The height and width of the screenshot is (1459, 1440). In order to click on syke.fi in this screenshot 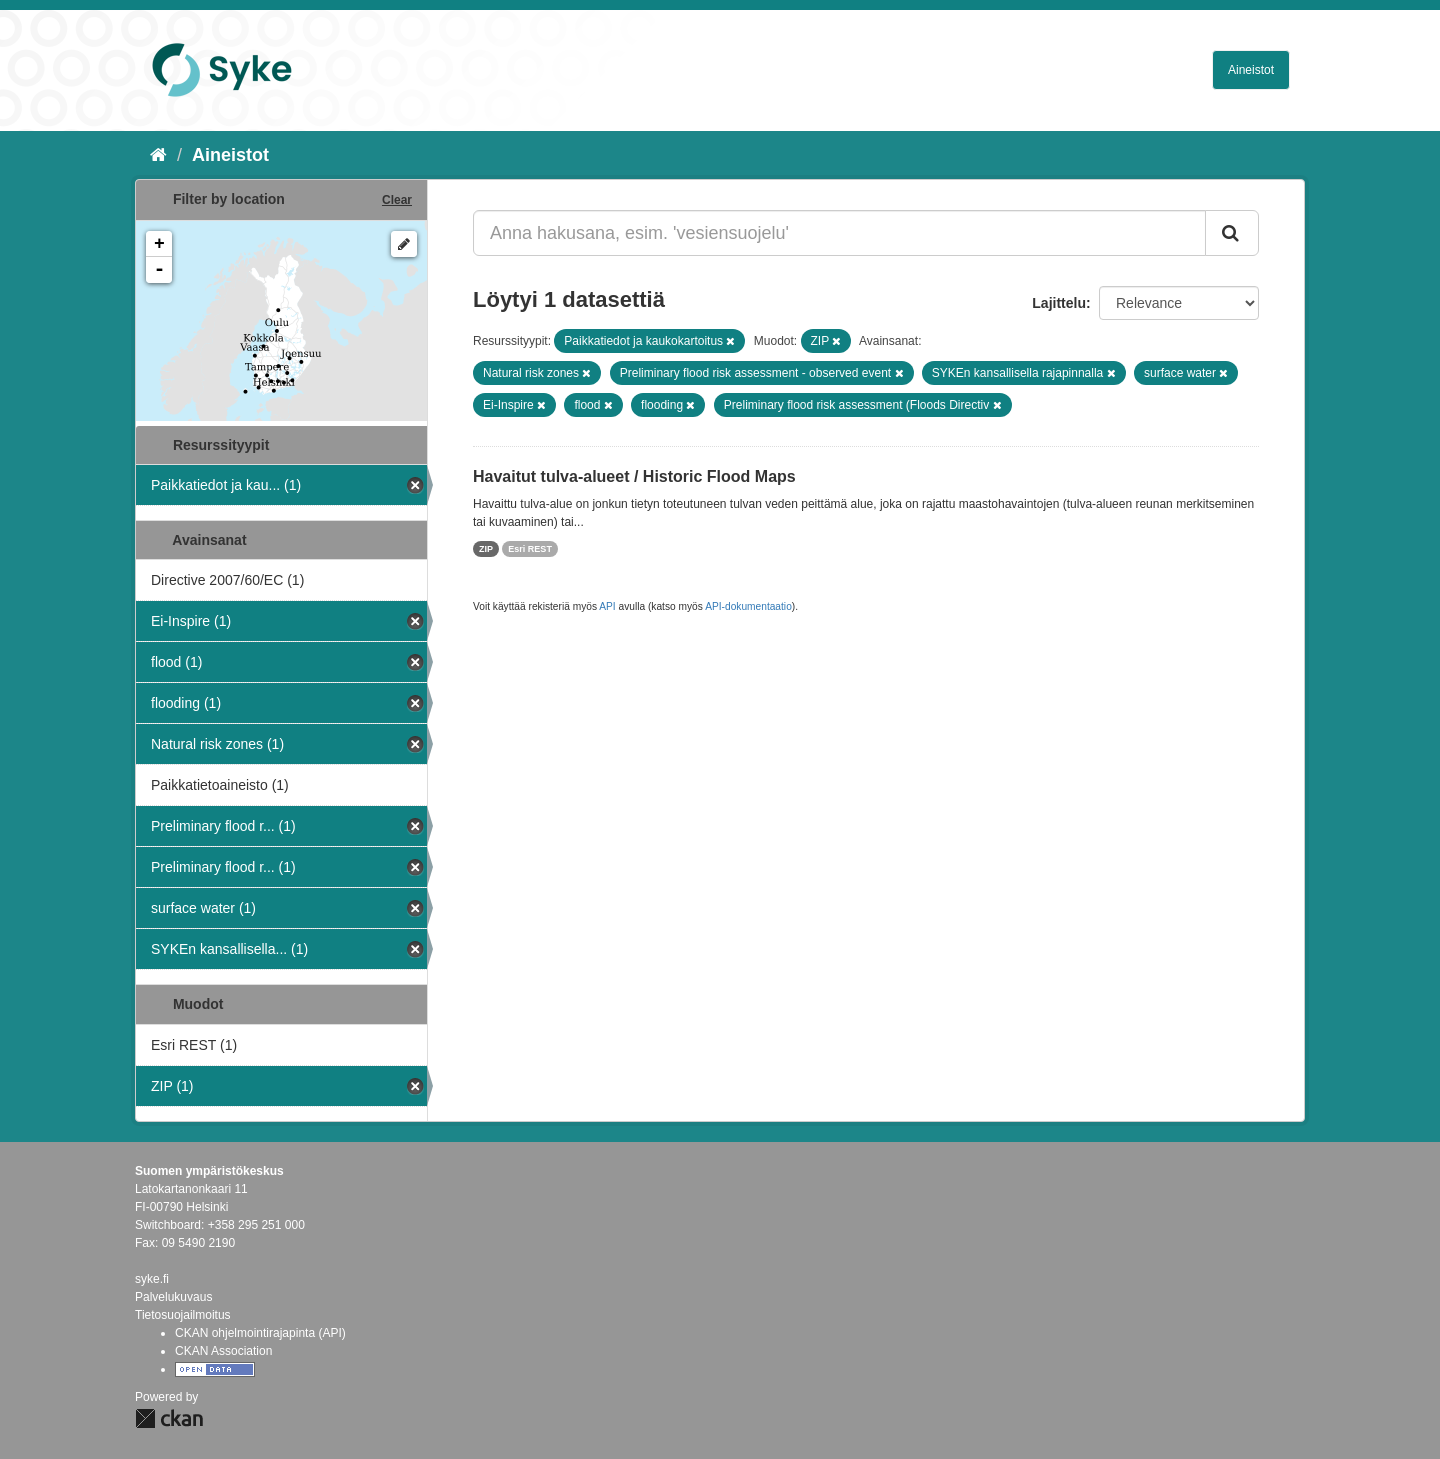, I will do `click(152, 1279)`.